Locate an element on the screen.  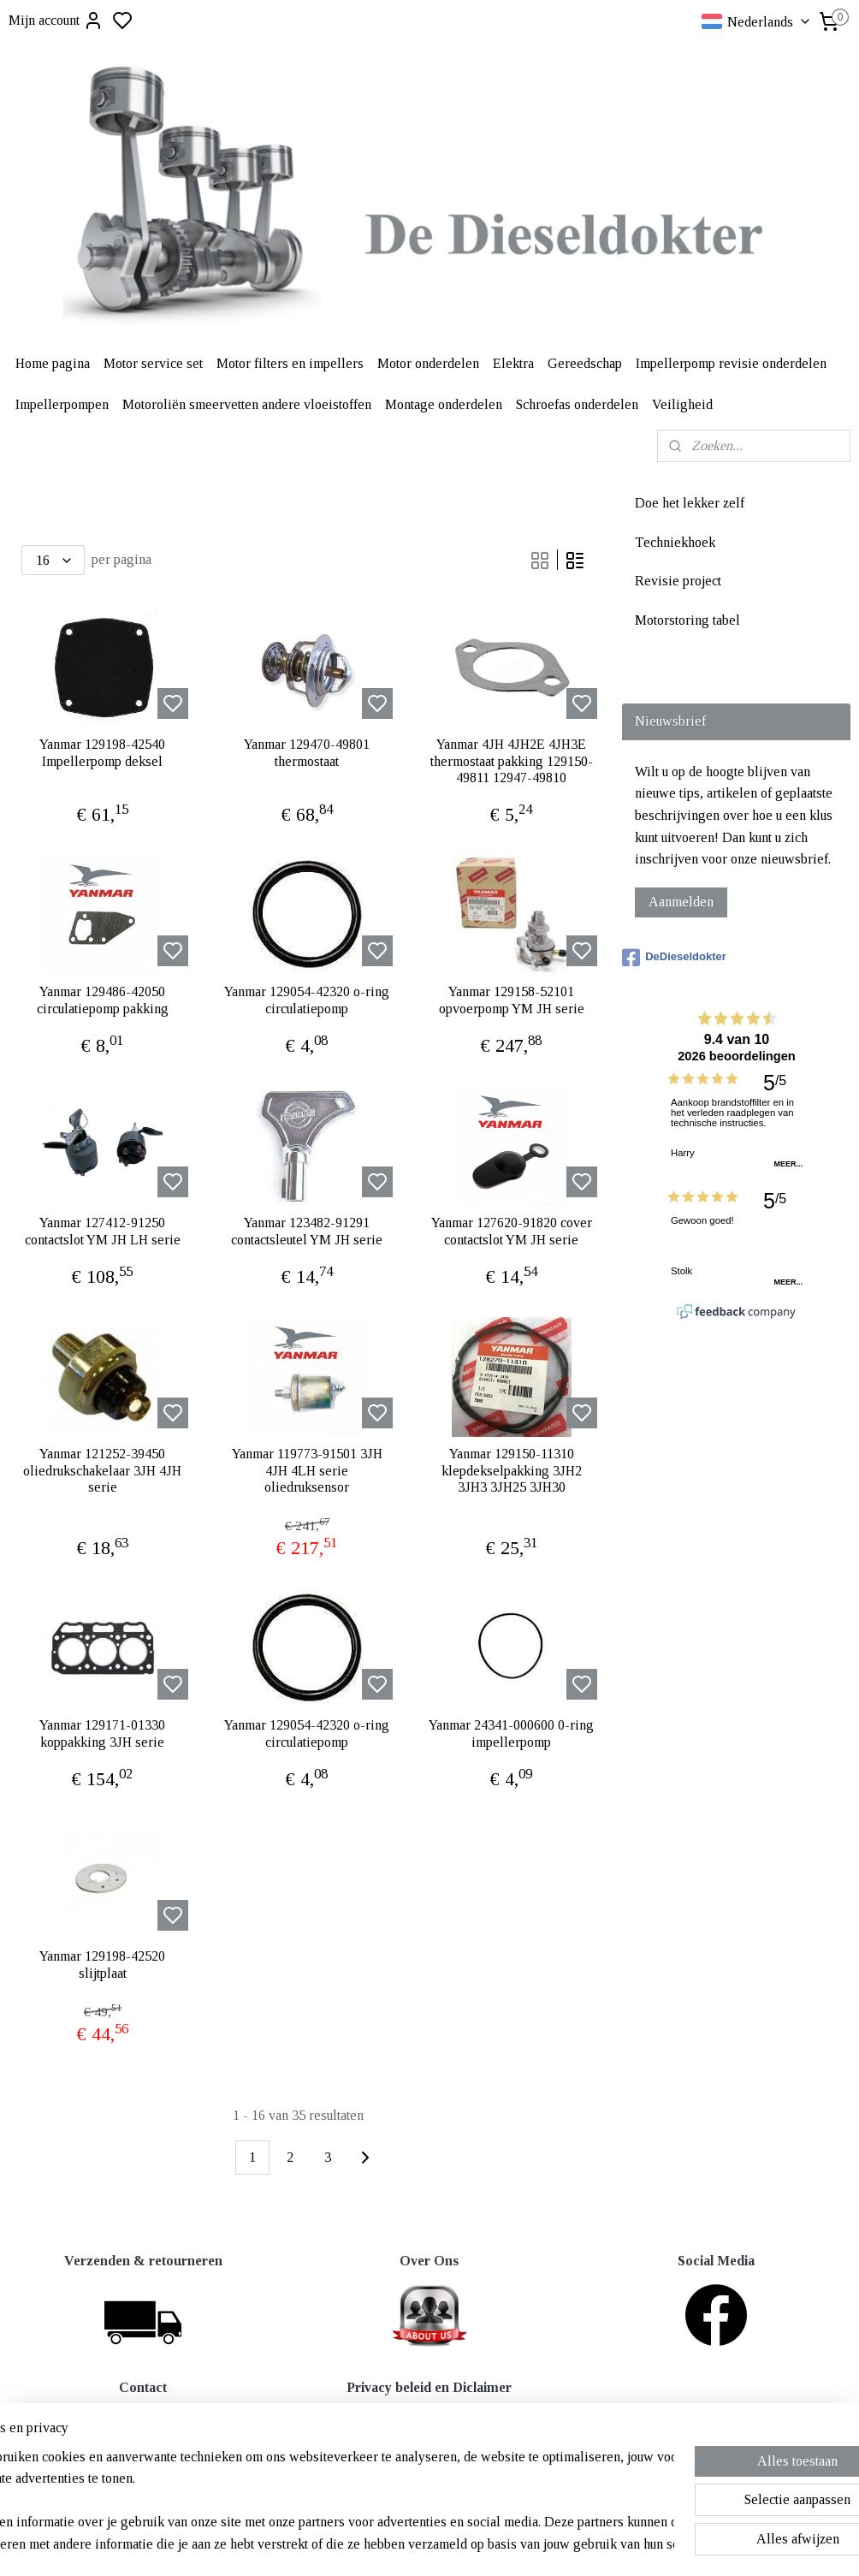
Motor onderdelen is located at coordinates (428, 363).